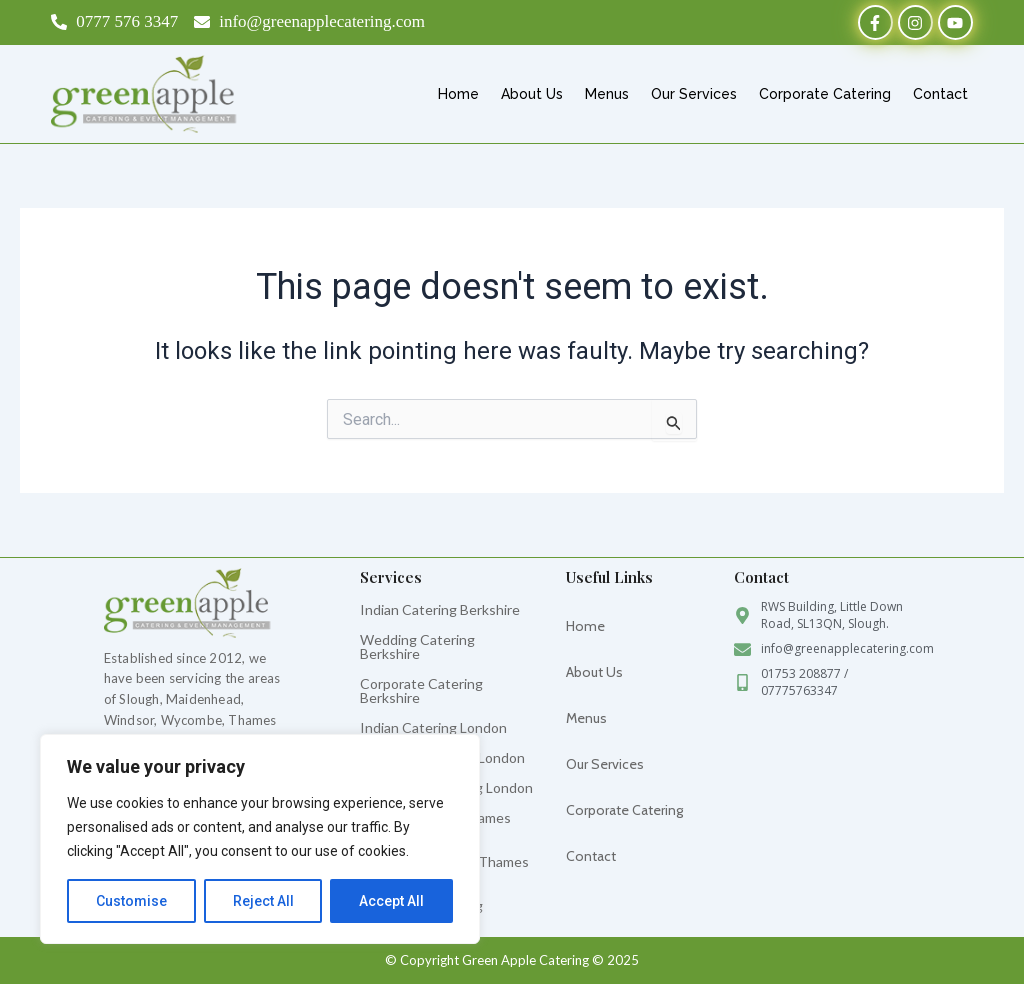 Image resolution: width=1024 pixels, height=984 pixels. What do you see at coordinates (260, 839) in the screenshot?
I see `[region]` at bounding box center [260, 839].